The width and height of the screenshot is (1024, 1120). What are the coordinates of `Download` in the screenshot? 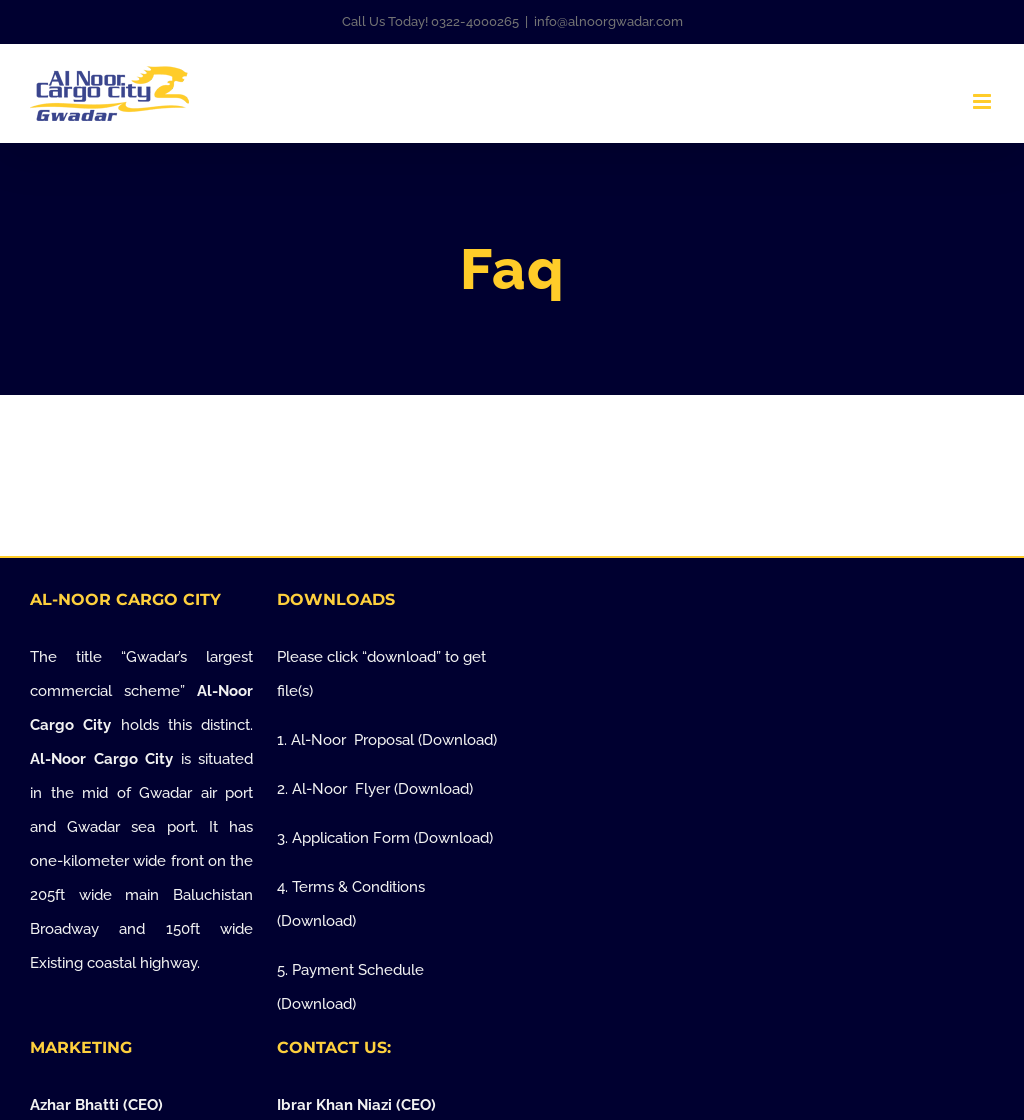 It's located at (457, 740).